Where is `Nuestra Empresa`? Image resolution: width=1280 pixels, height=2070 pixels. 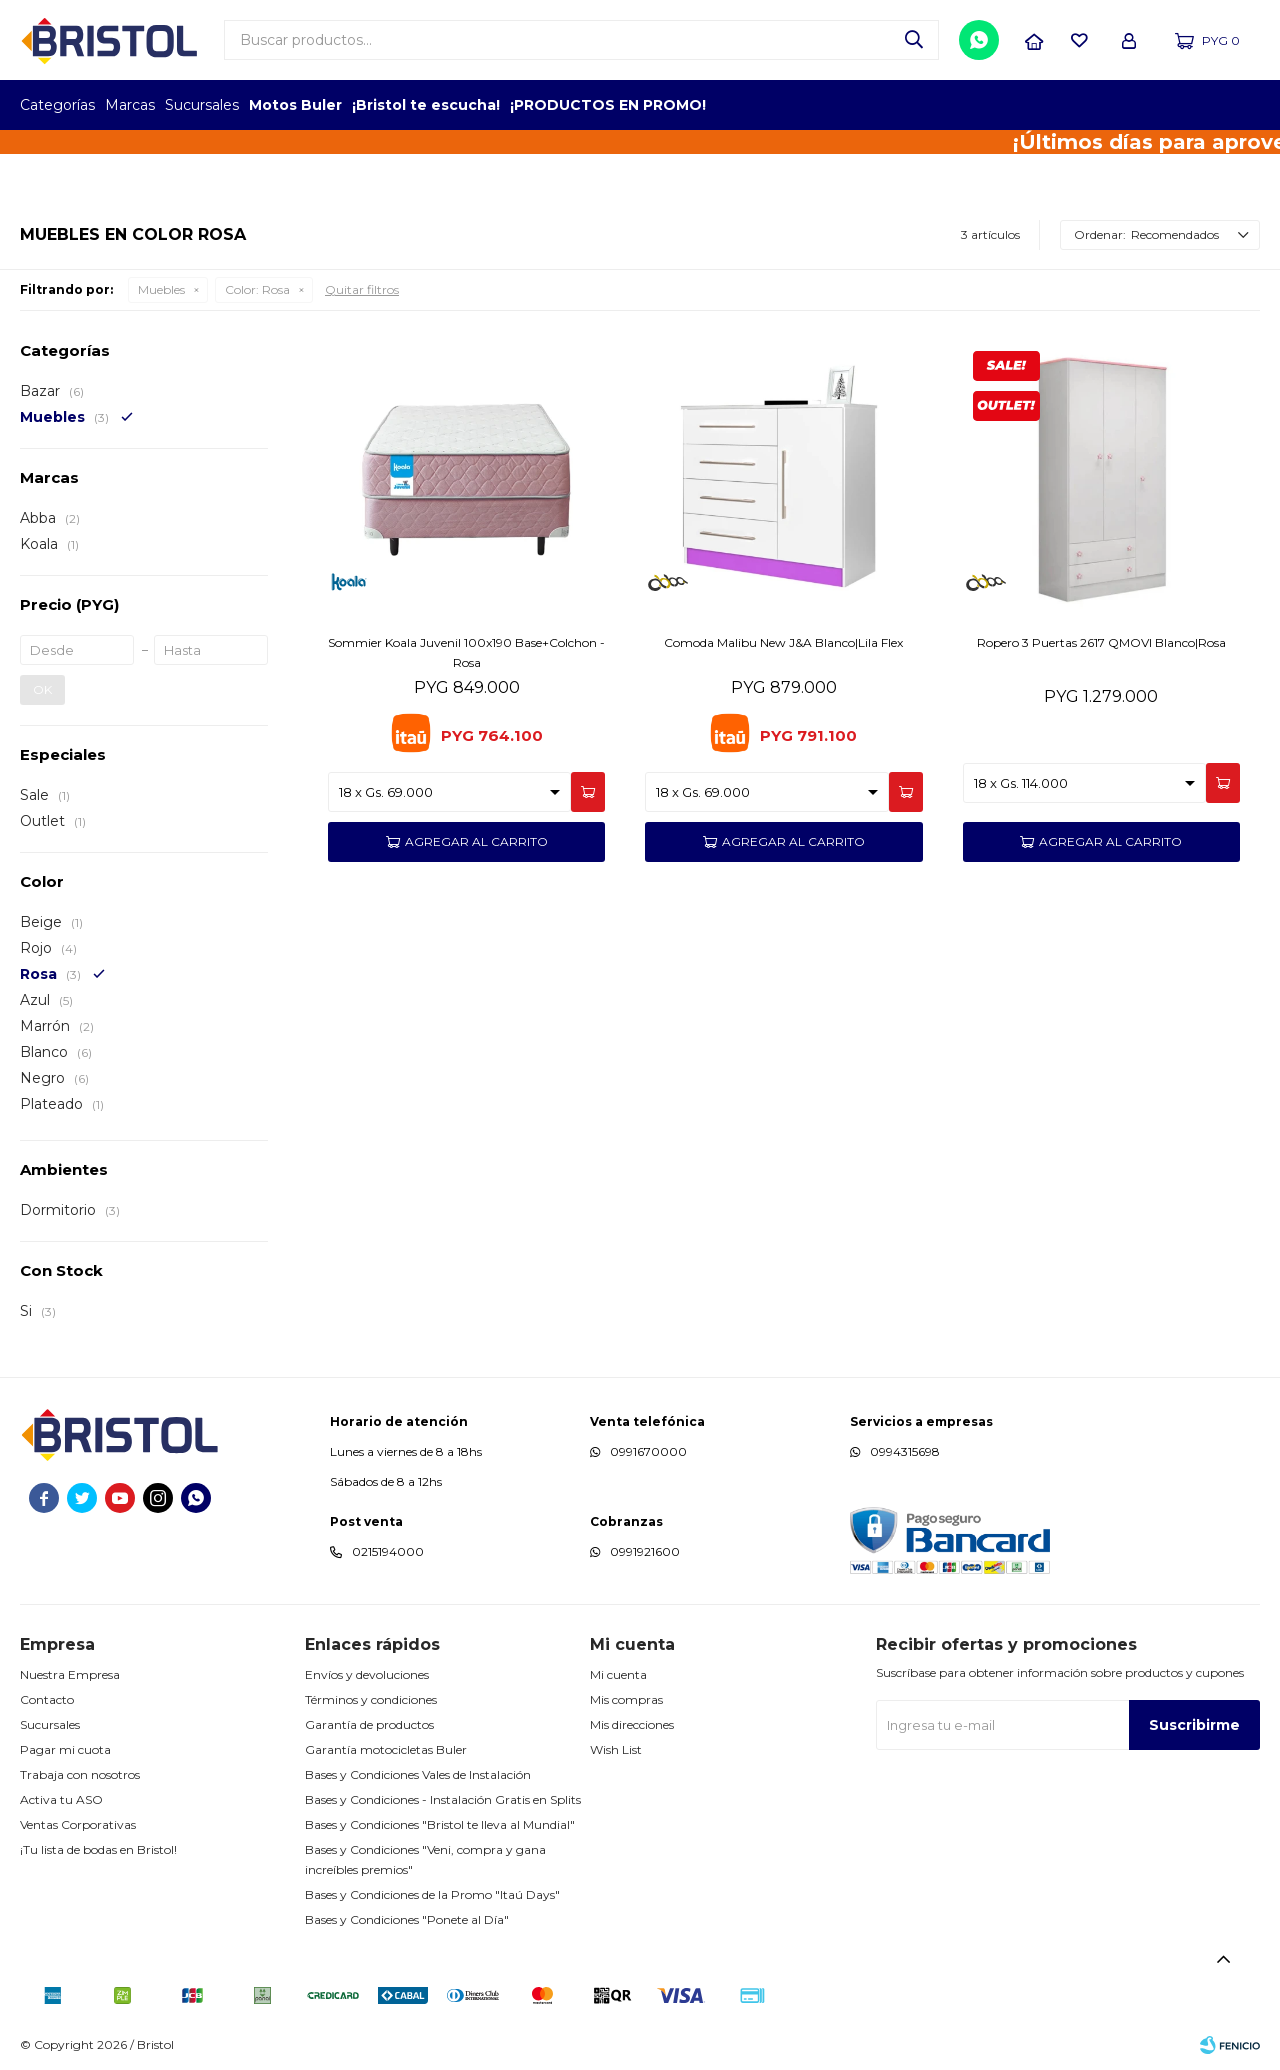 Nuestra Empresa is located at coordinates (70, 1674).